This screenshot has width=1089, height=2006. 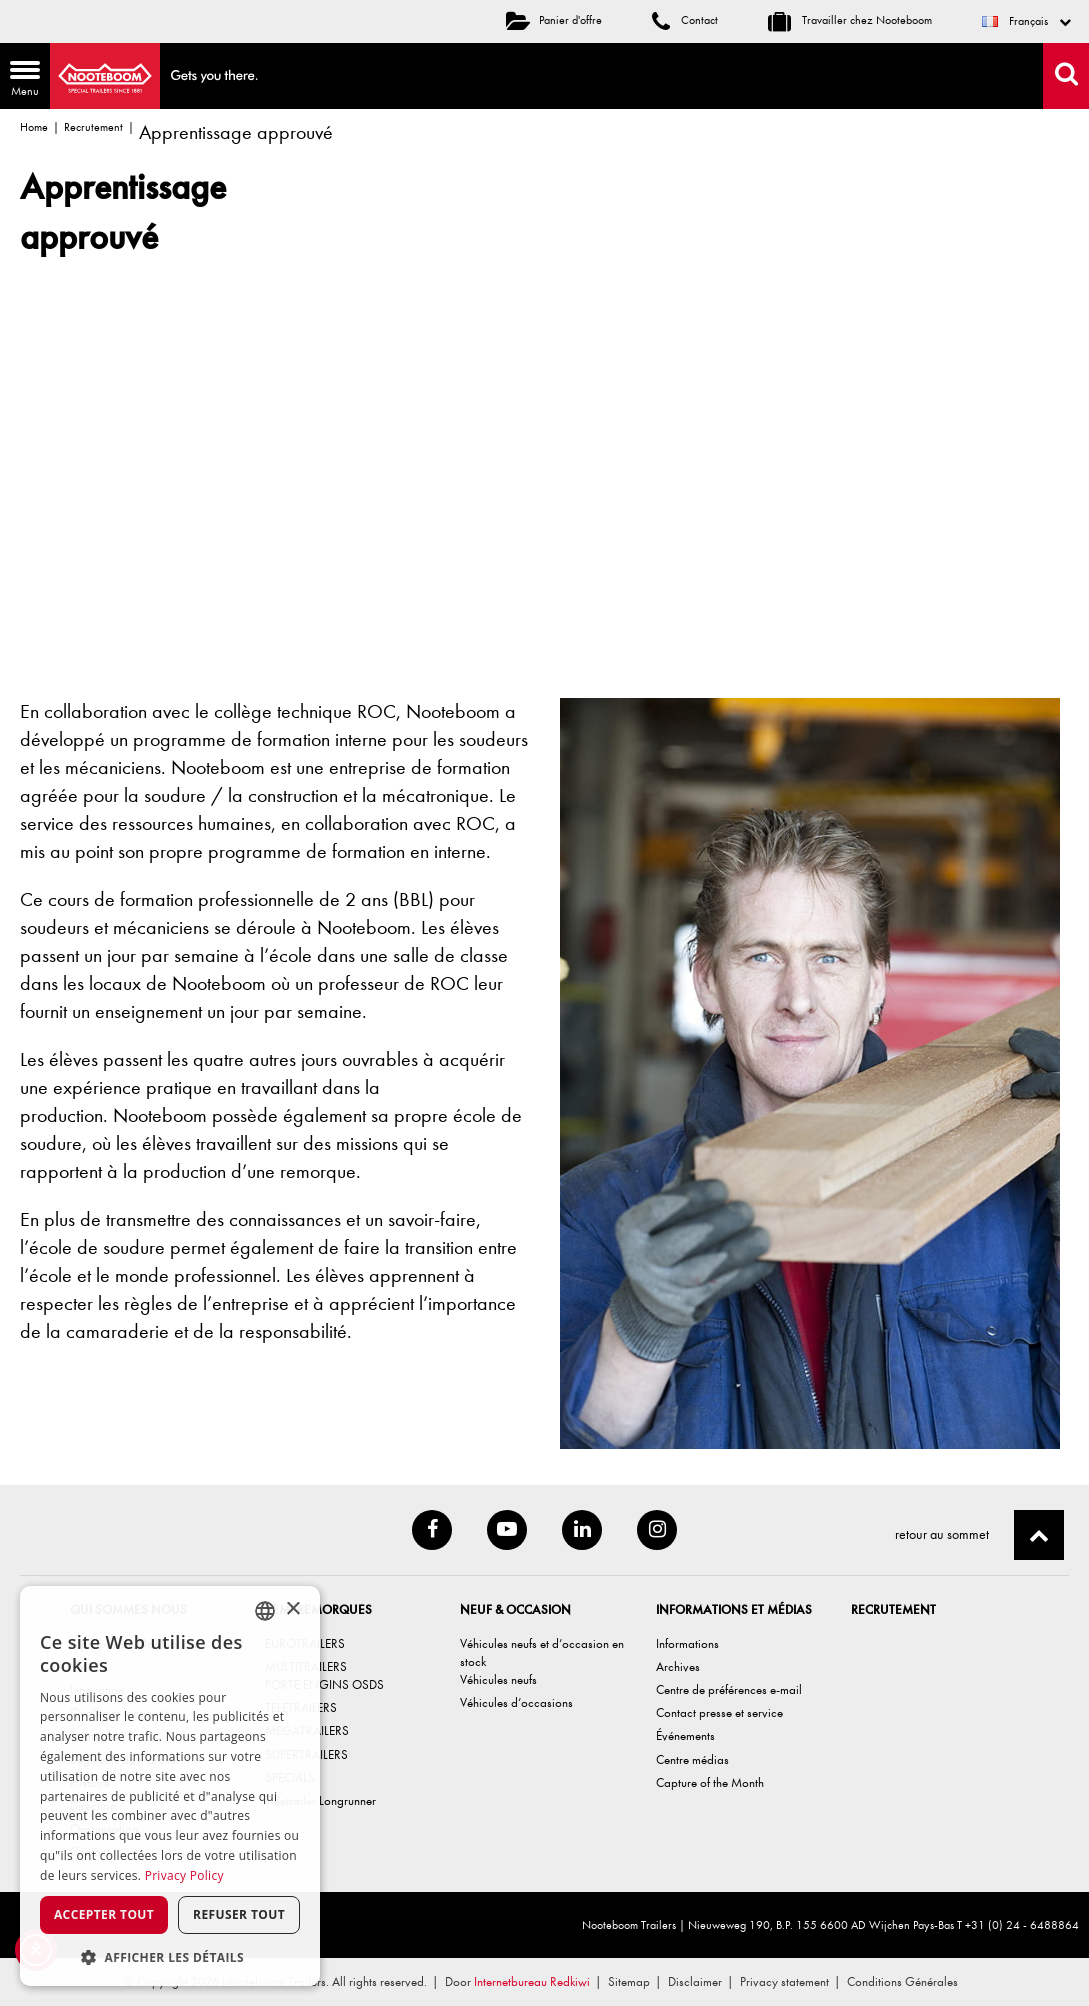 What do you see at coordinates (320, 1800) in the screenshot?
I see `Teletrailer Longrunner` at bounding box center [320, 1800].